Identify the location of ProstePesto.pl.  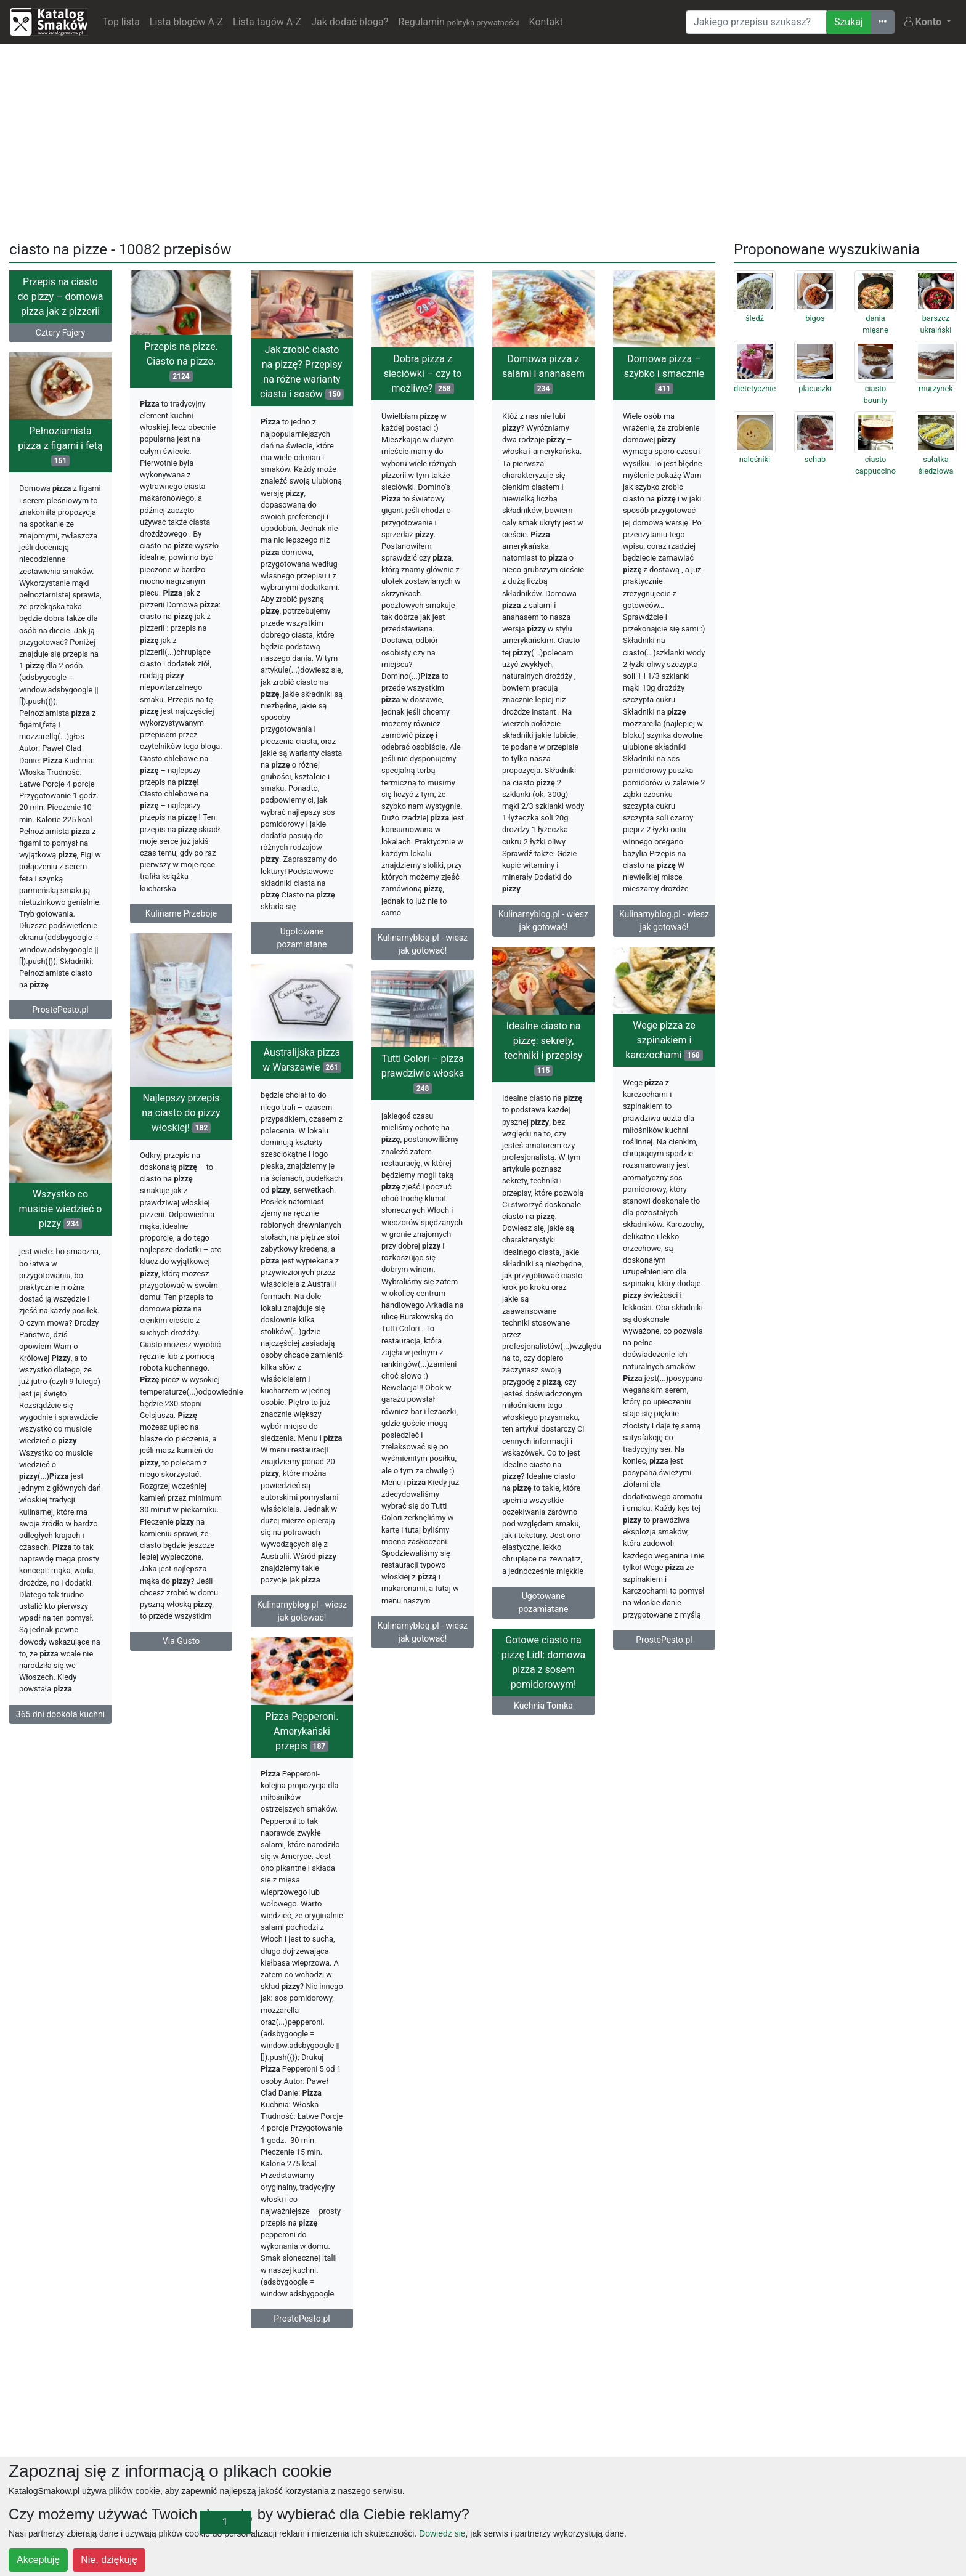
(60, 1010).